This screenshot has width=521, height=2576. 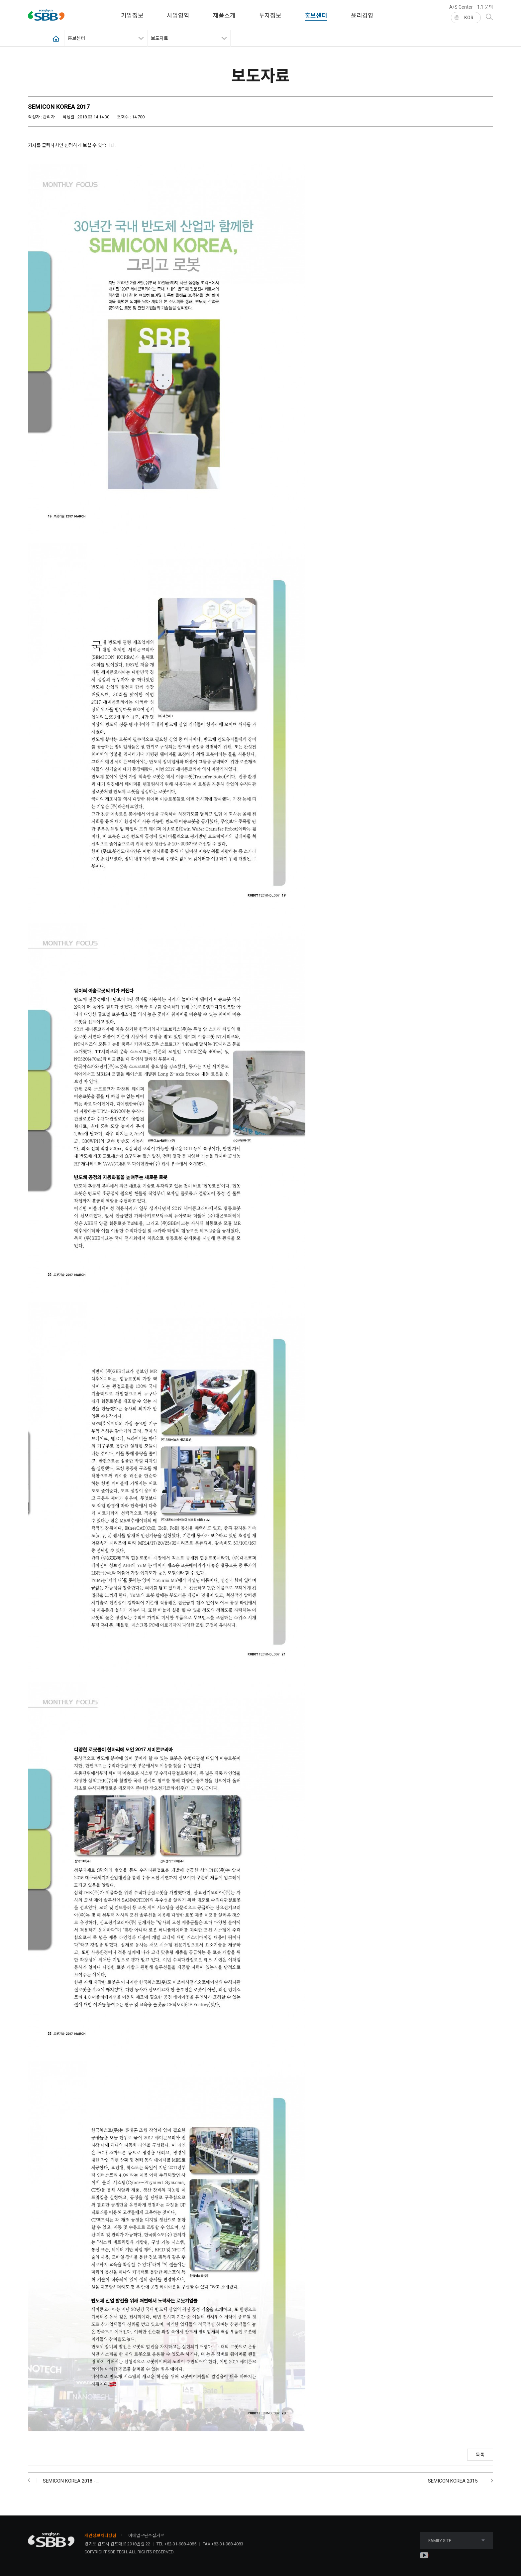 What do you see at coordinates (480, 2454) in the screenshot?
I see `목록` at bounding box center [480, 2454].